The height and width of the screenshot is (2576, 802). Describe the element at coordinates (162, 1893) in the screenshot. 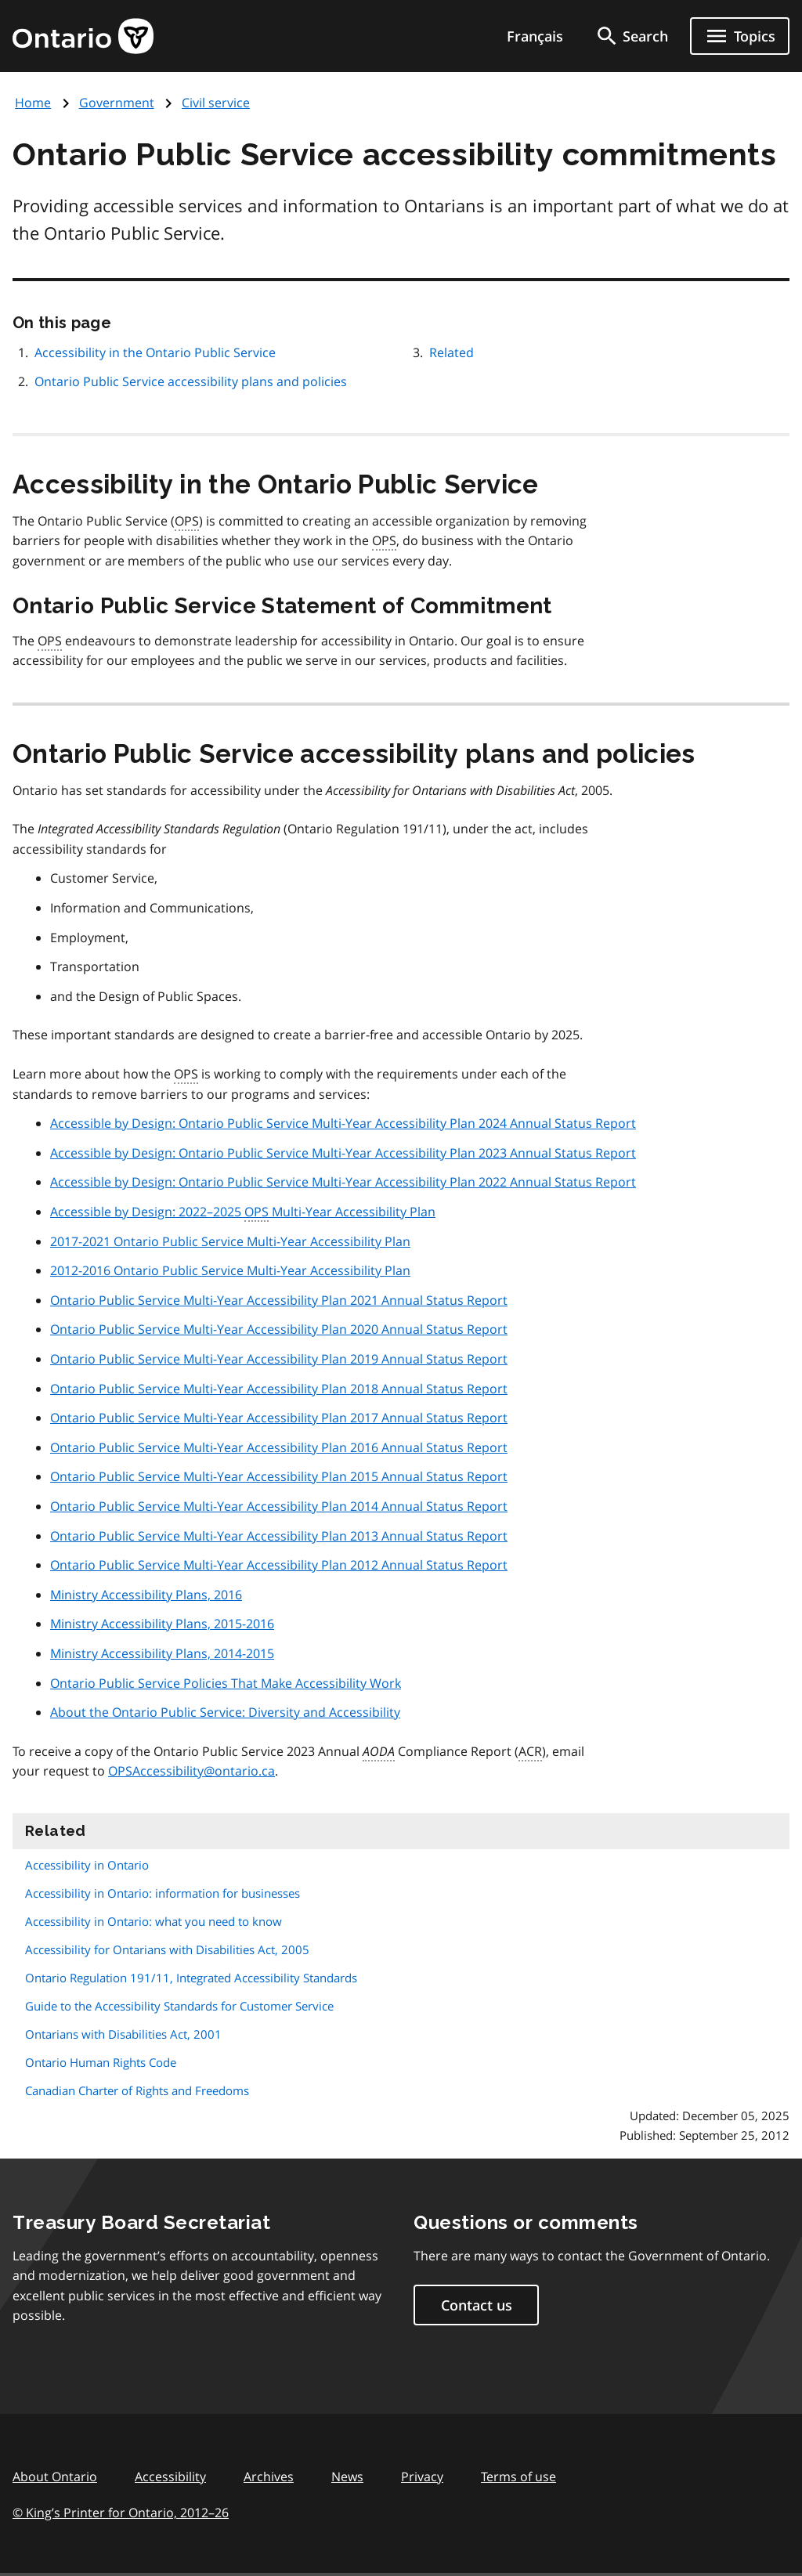

I see `Accessibility in Ontario: information for businesses` at that location.